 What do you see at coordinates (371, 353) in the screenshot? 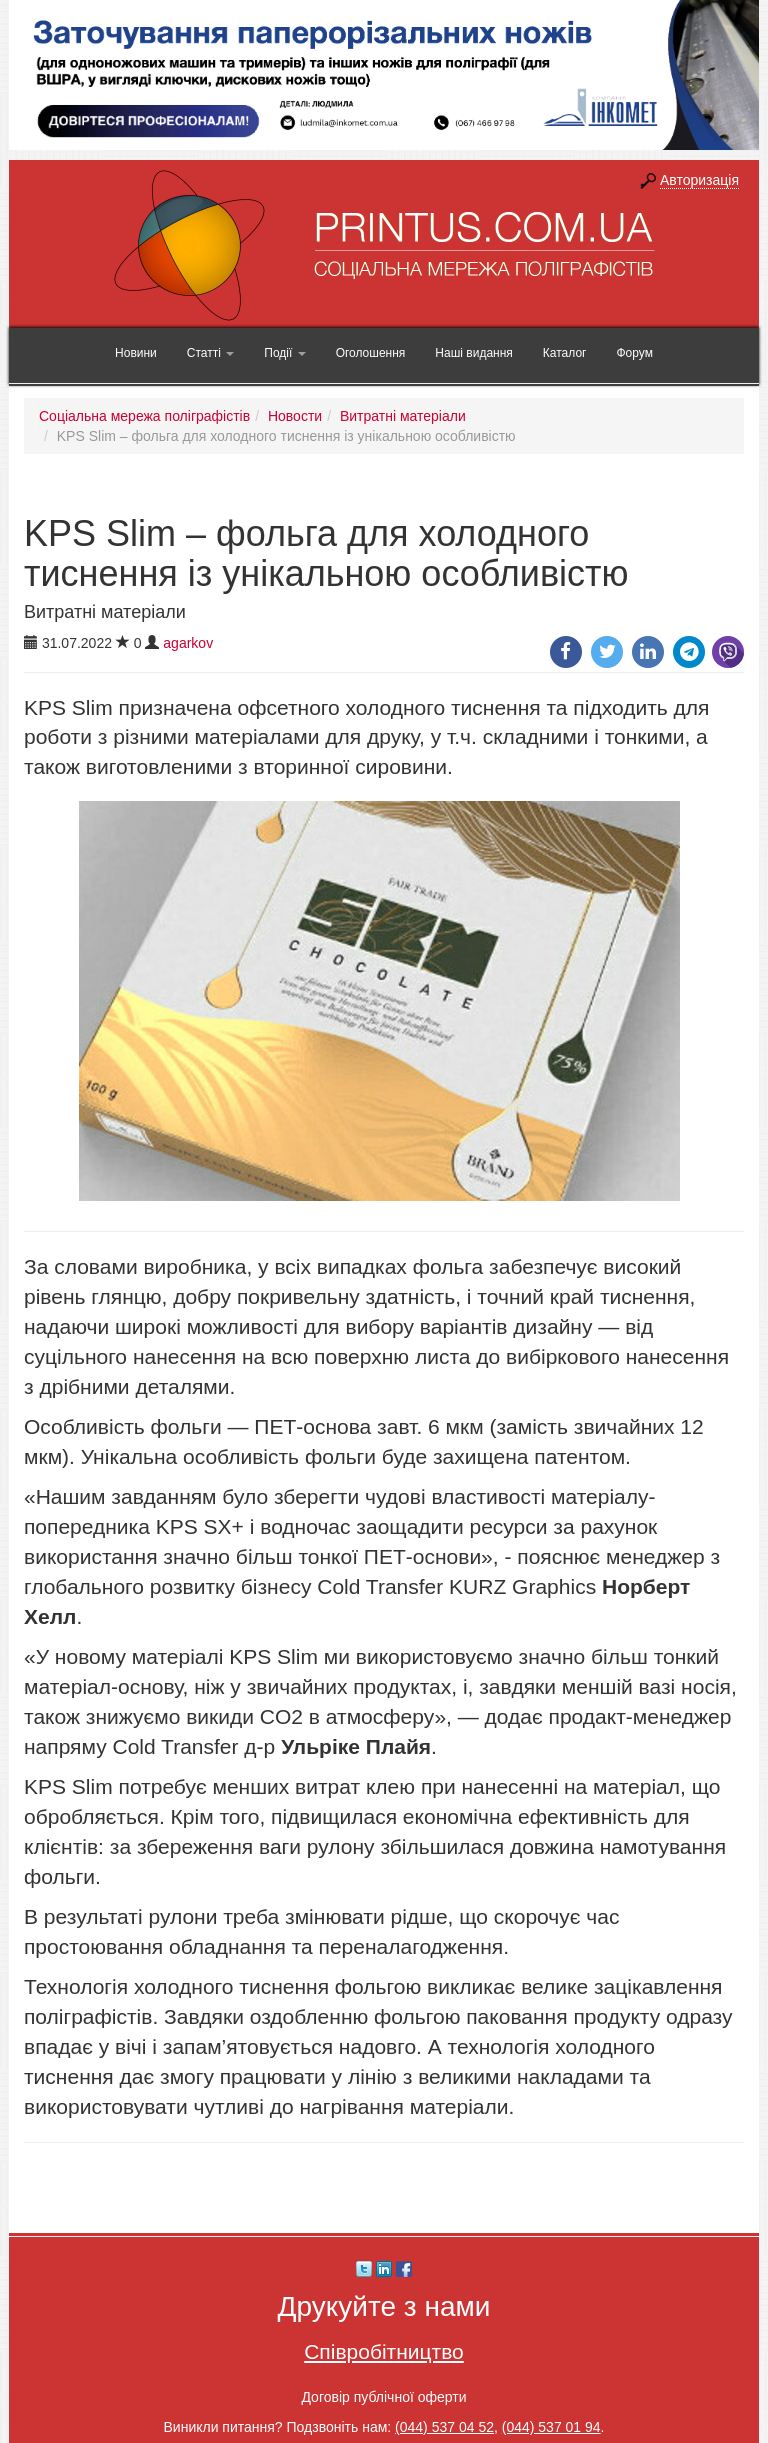
I see `Оголошення` at bounding box center [371, 353].